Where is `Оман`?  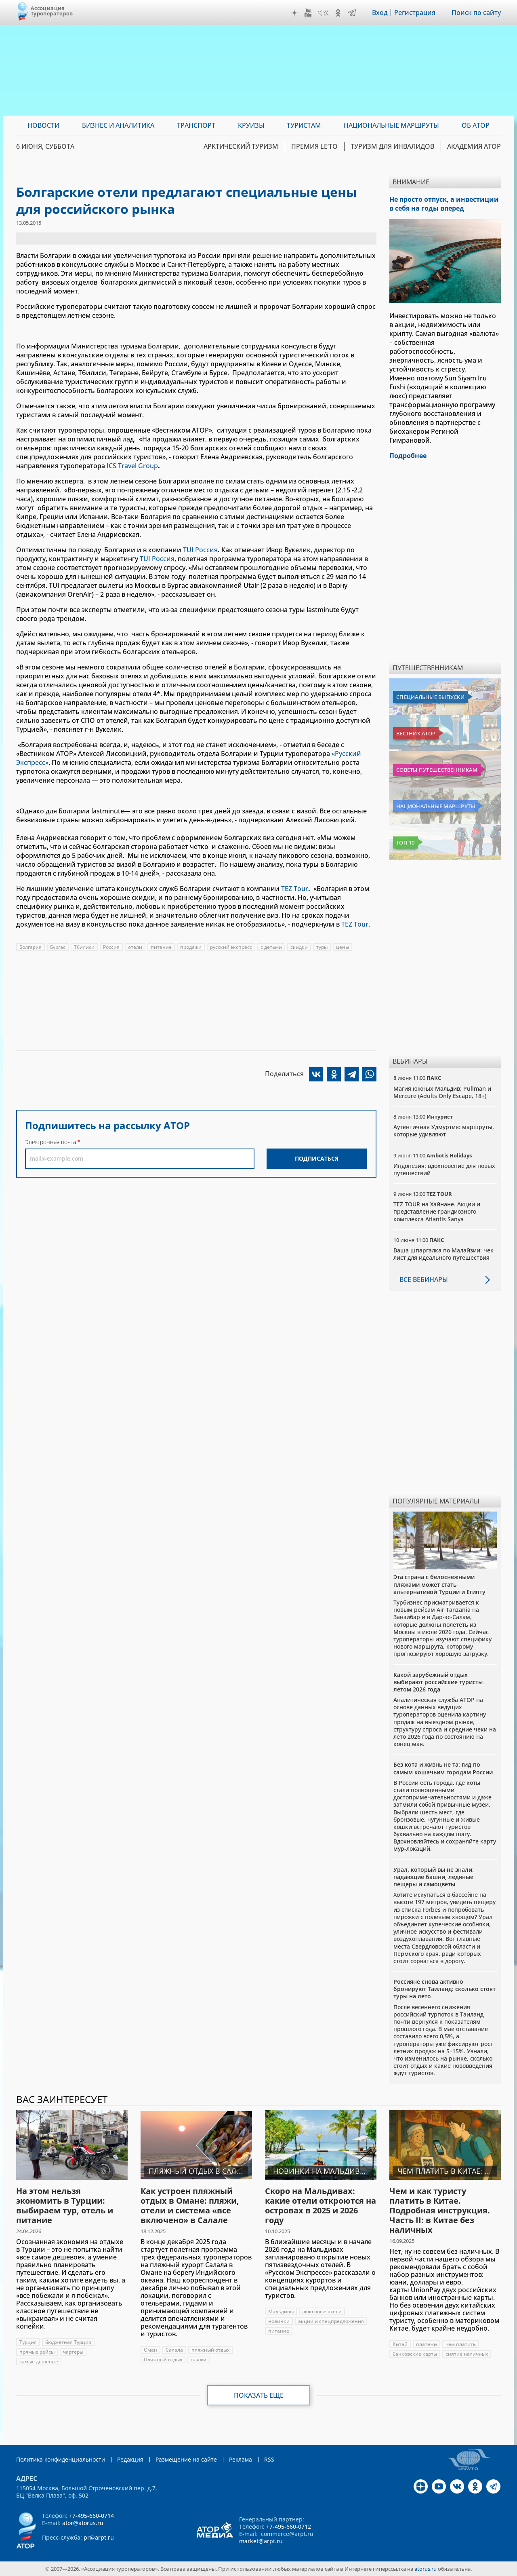 Оман is located at coordinates (150, 2349).